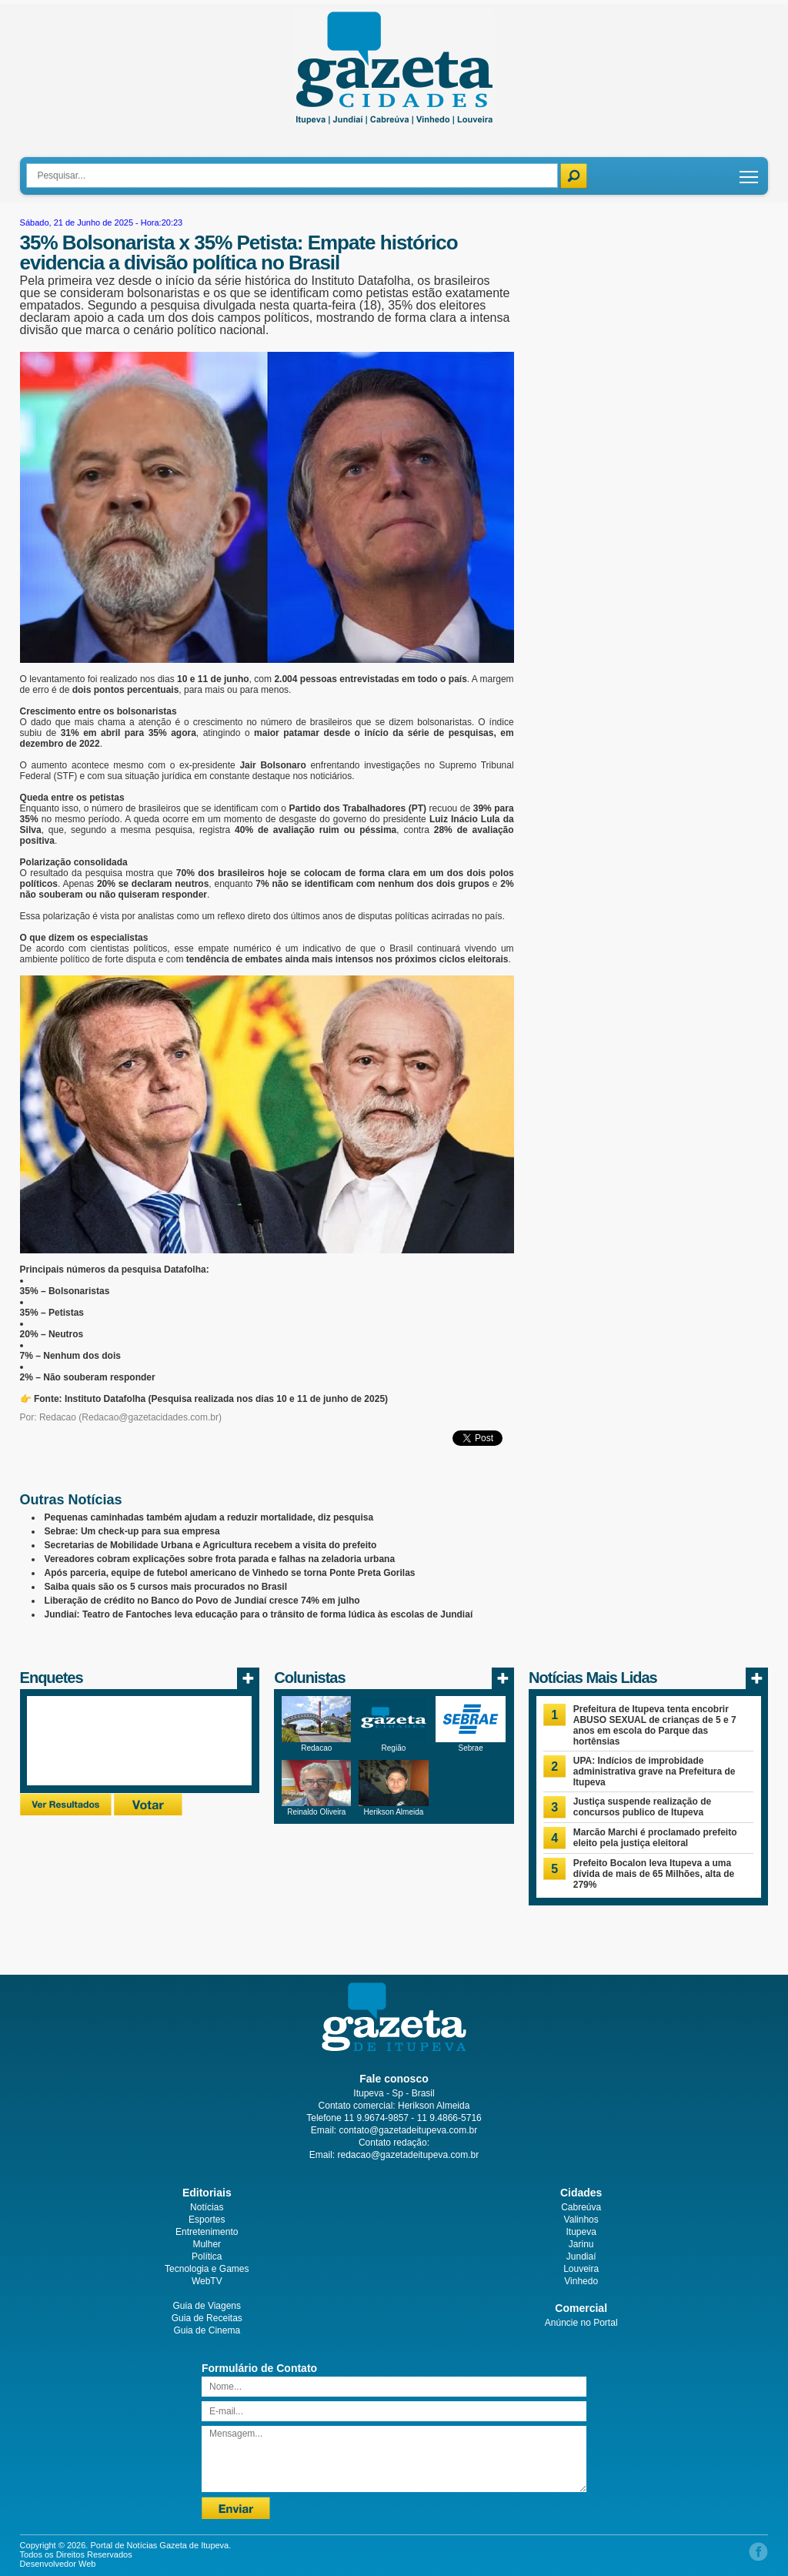  Describe the element at coordinates (408, 2130) in the screenshot. I see `contato@gazetadeitupeva.com.br` at that location.